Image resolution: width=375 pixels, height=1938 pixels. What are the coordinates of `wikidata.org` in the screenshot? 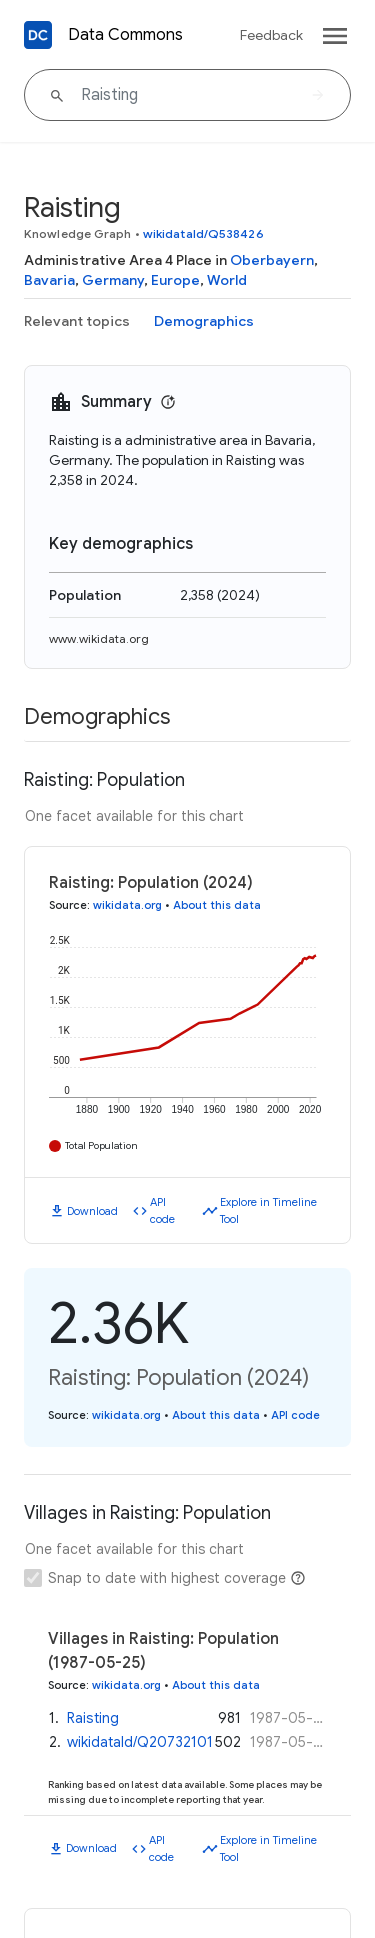 It's located at (127, 905).